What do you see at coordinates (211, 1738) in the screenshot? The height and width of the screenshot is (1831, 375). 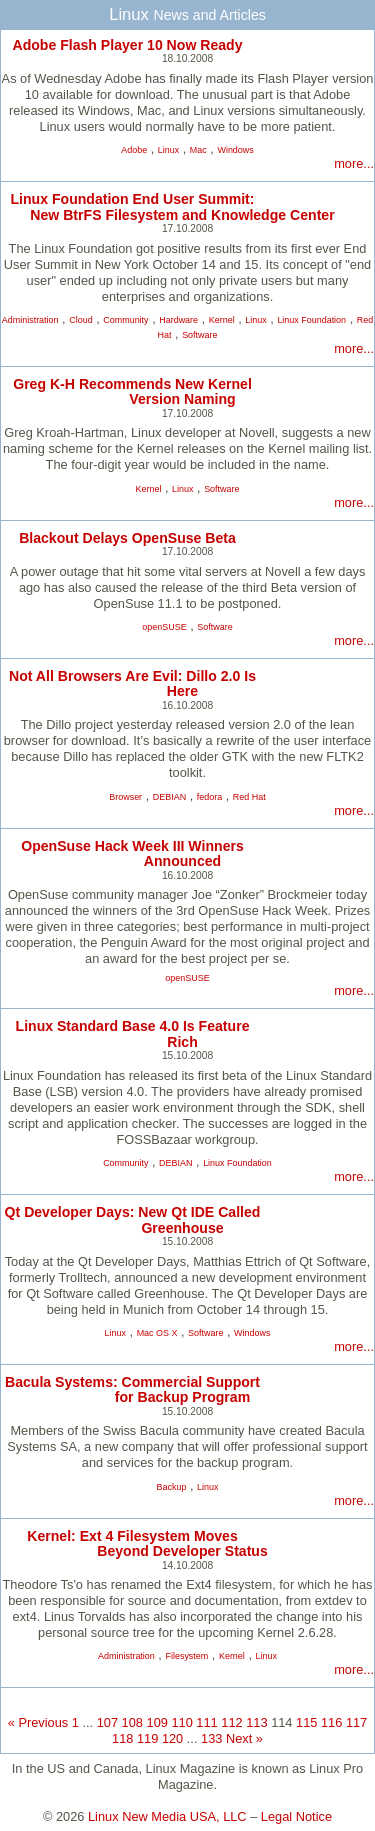 I see `133` at bounding box center [211, 1738].